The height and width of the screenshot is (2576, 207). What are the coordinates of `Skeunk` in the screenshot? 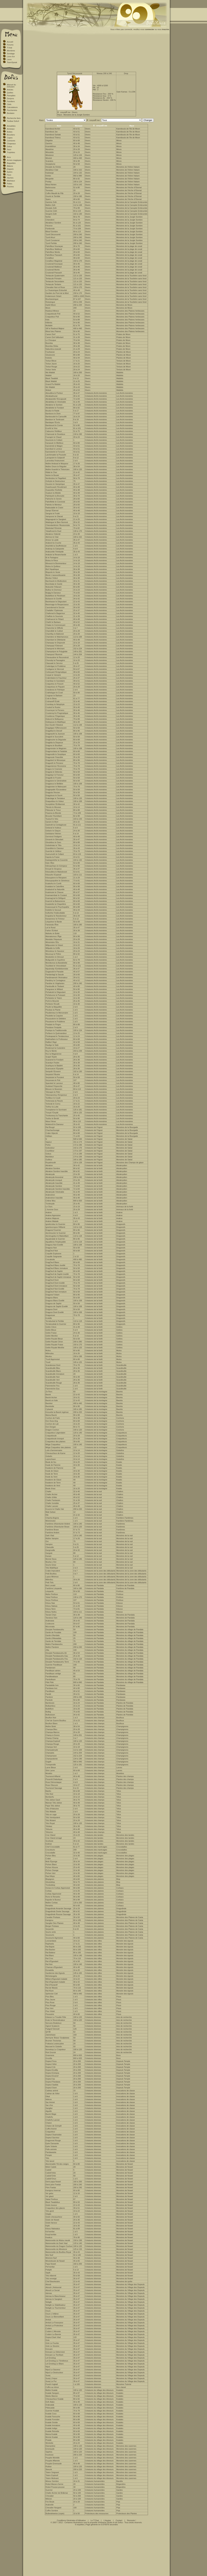 It's located at (49, 2469).